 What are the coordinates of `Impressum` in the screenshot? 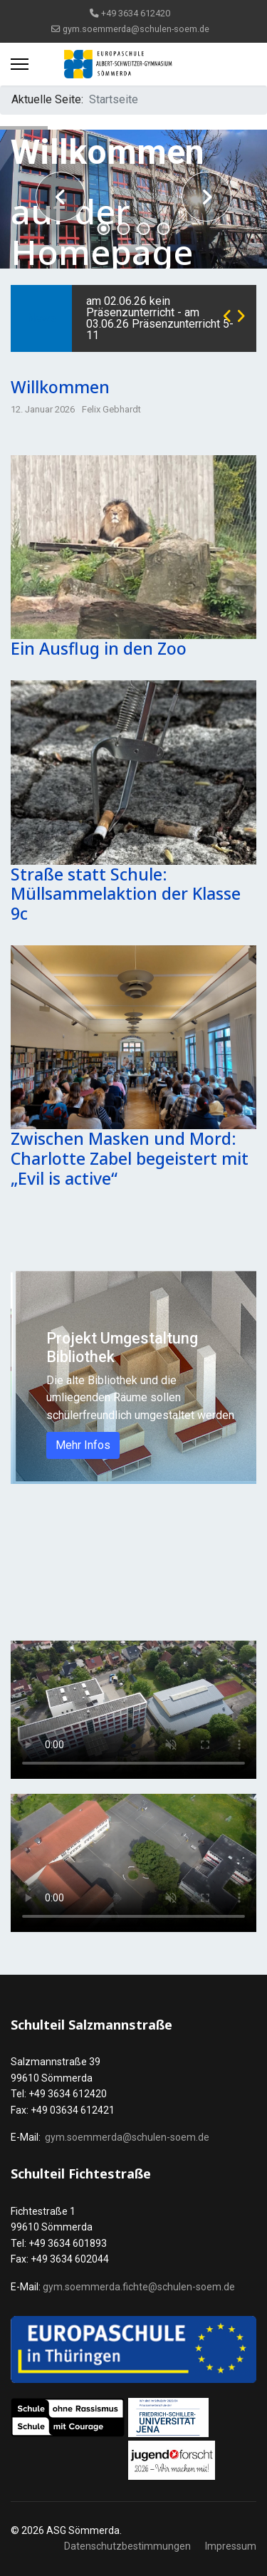 It's located at (230, 2546).